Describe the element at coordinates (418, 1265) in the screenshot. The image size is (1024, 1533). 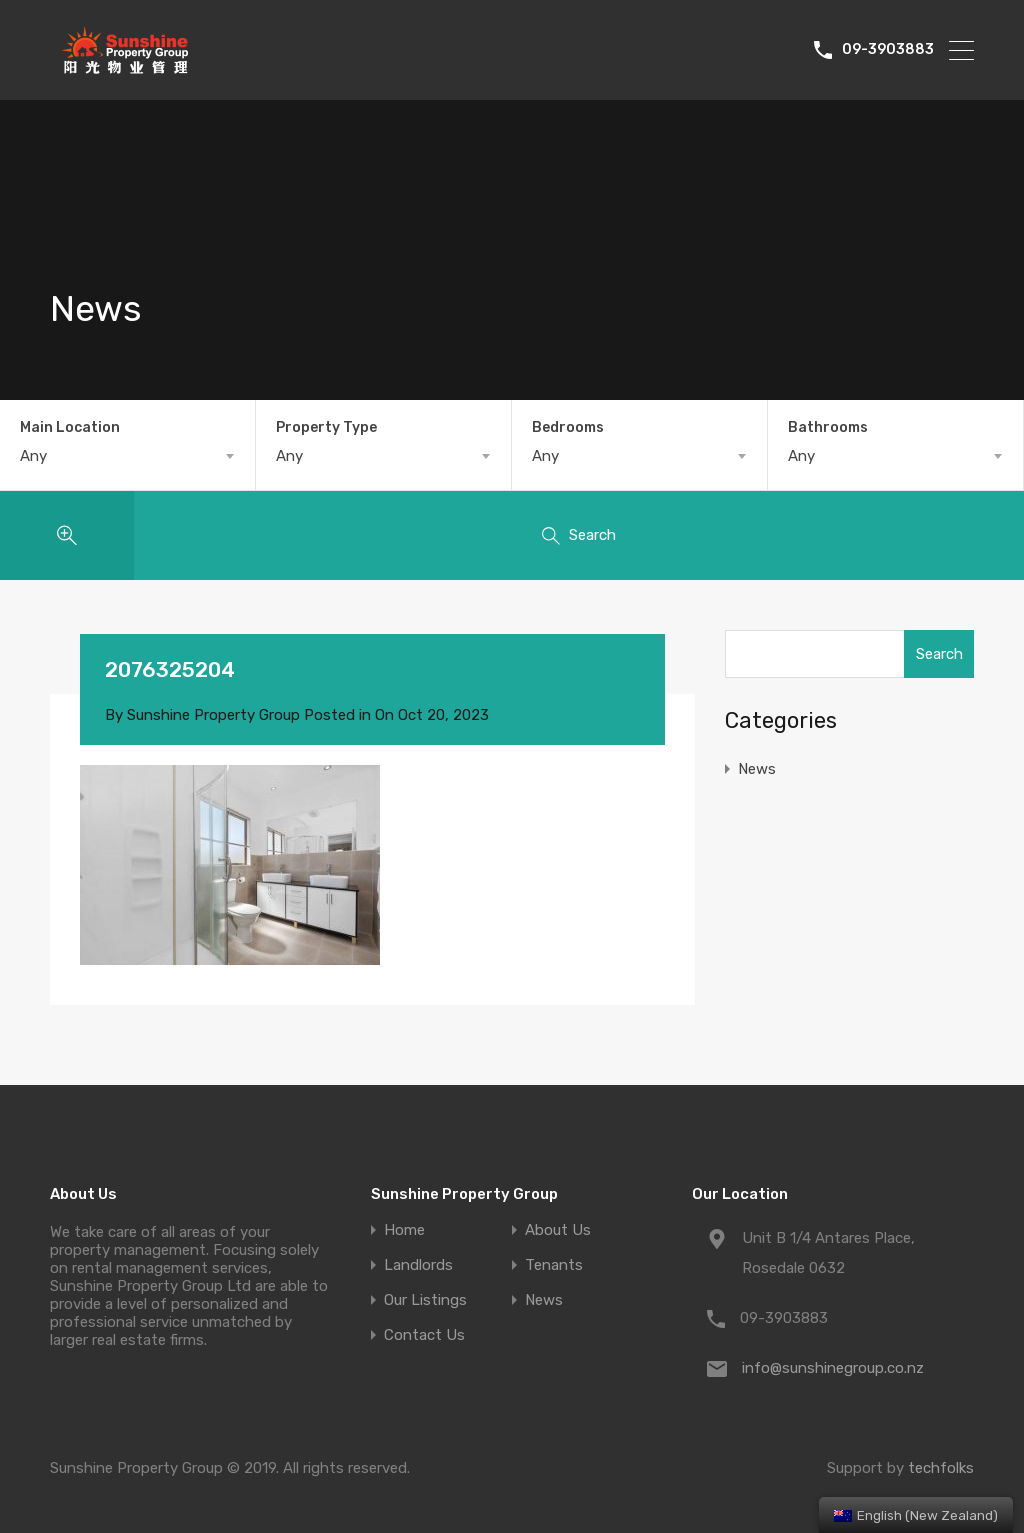
I see `Landlords` at that location.